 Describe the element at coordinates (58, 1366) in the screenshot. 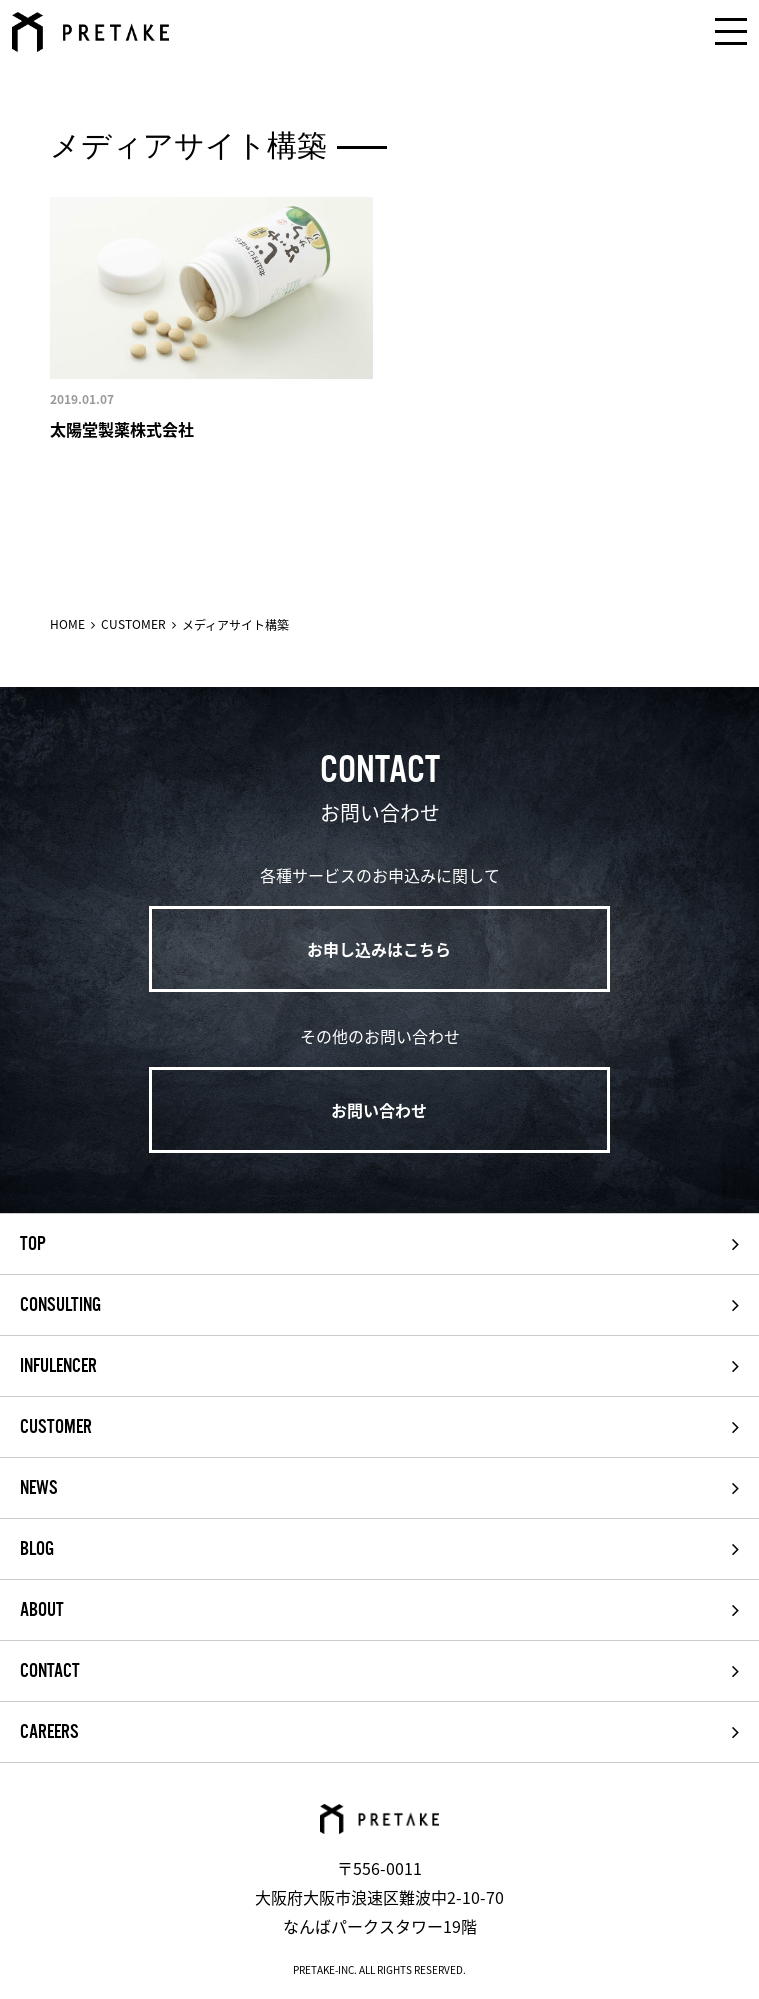

I see `INFULENCER` at that location.